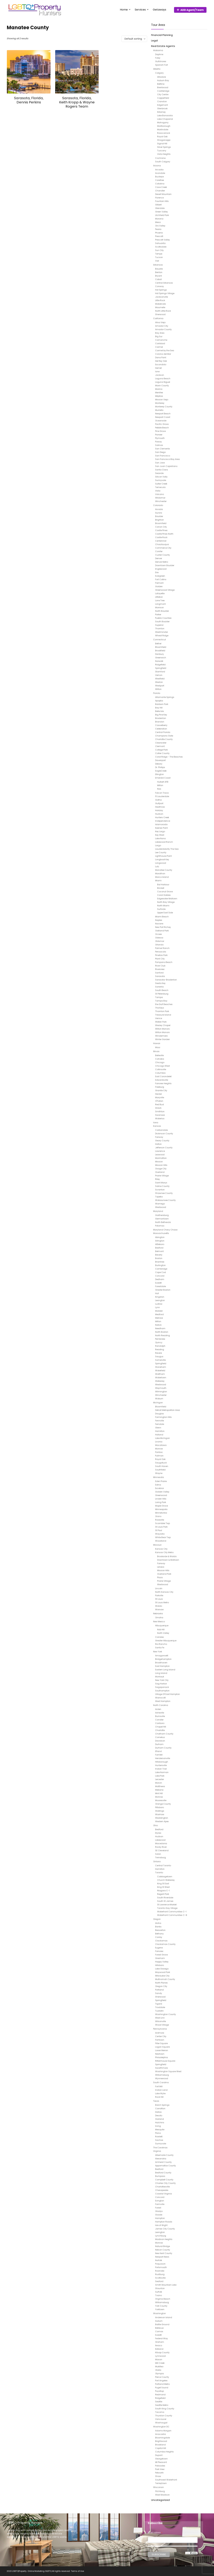  I want to click on Coral Ridge - The Beaches, so click(169, 756).